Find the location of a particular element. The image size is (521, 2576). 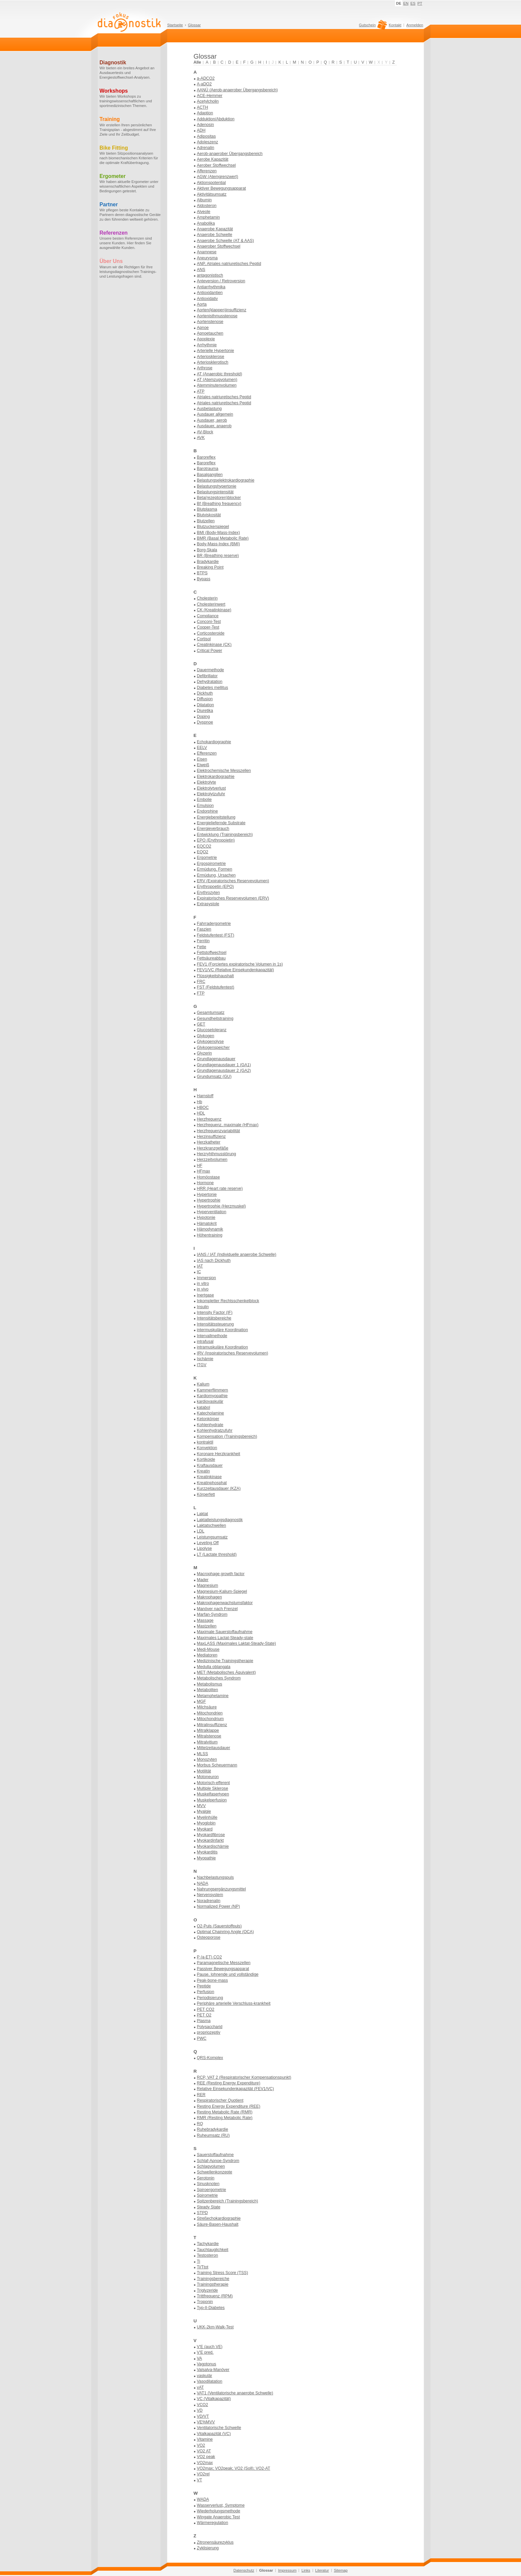

Hämodynamik is located at coordinates (210, 1229).